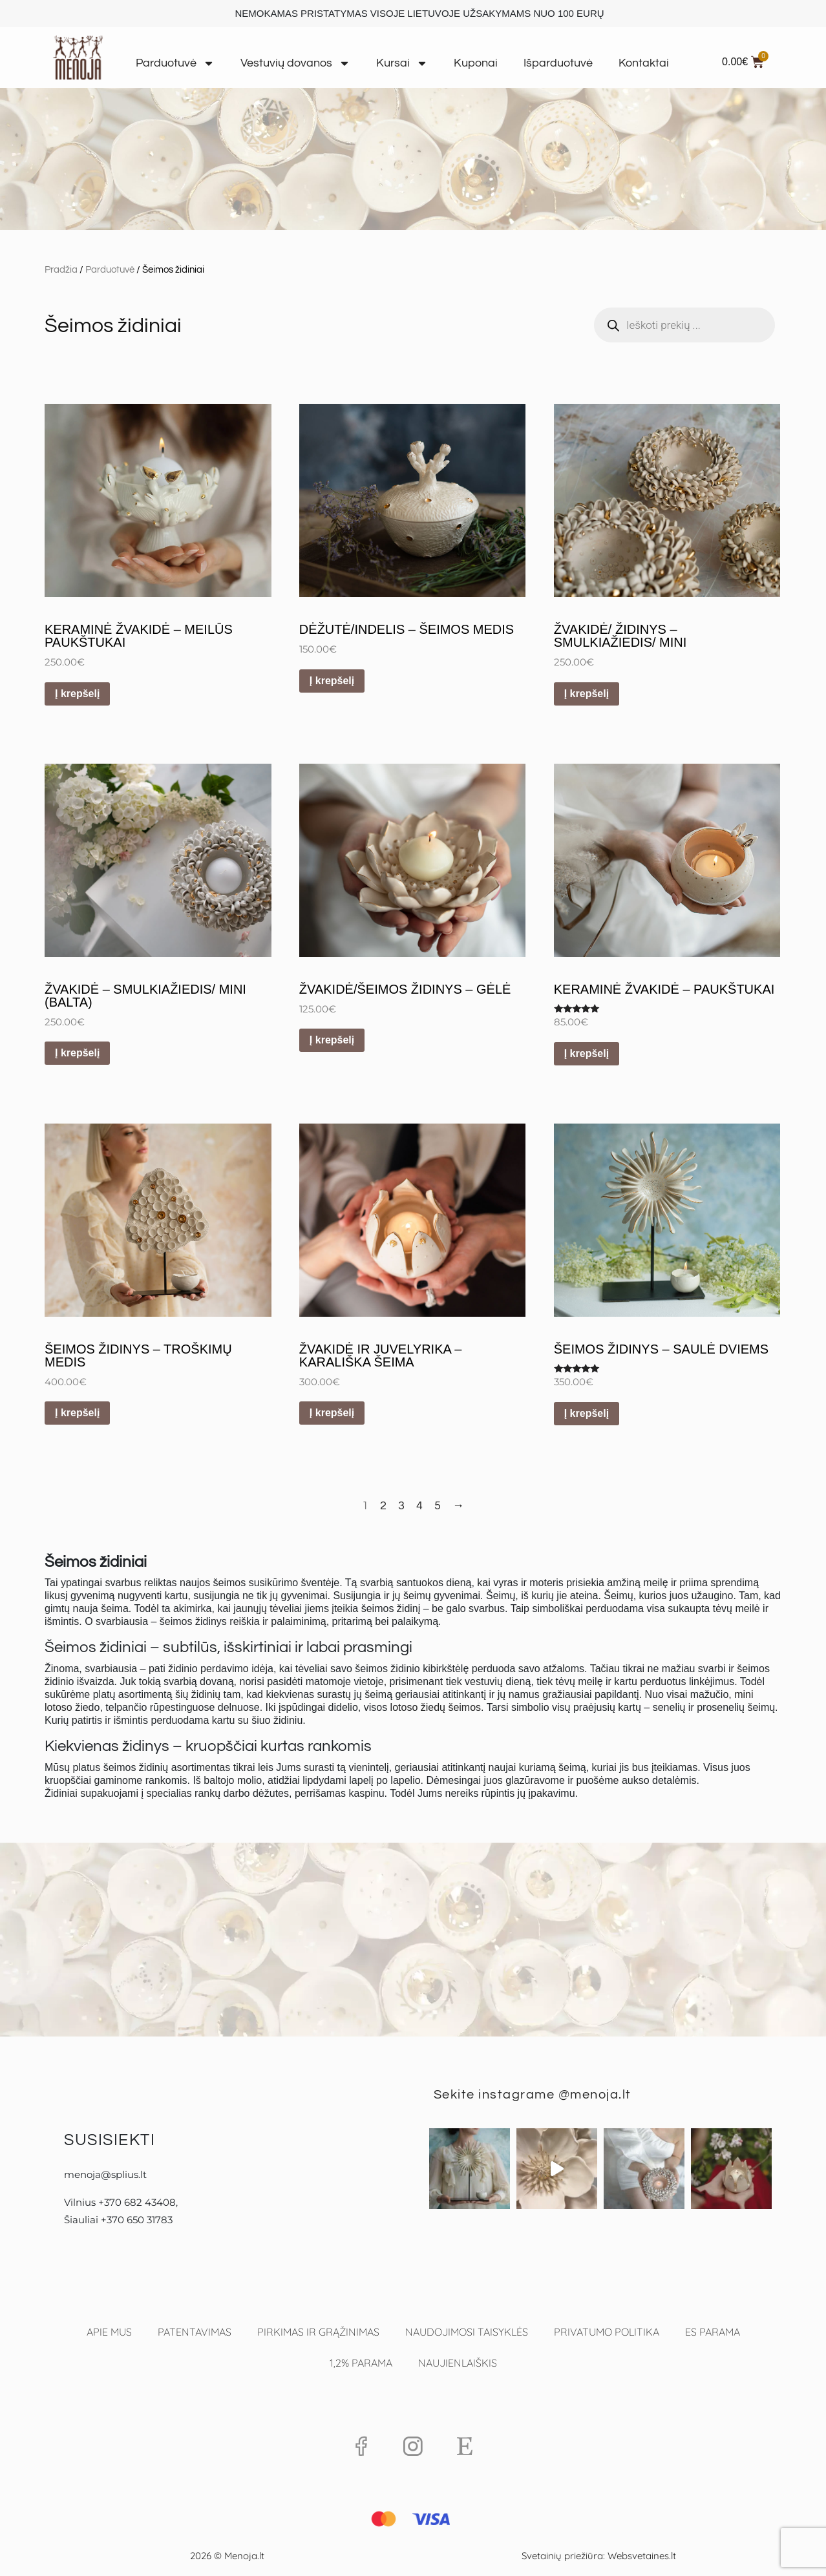 The width and height of the screenshot is (826, 2576). Describe the element at coordinates (361, 2362) in the screenshot. I see `1,2% PARAMA` at that location.